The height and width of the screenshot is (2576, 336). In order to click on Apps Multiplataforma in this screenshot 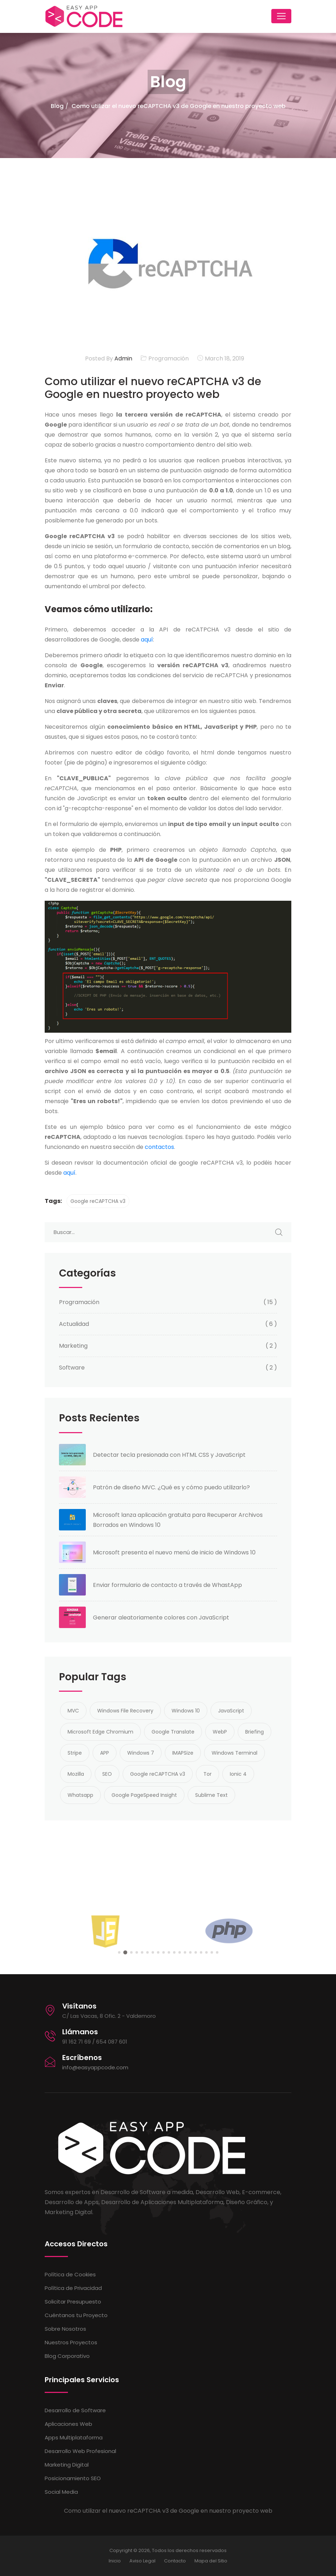, I will do `click(74, 2437)`.